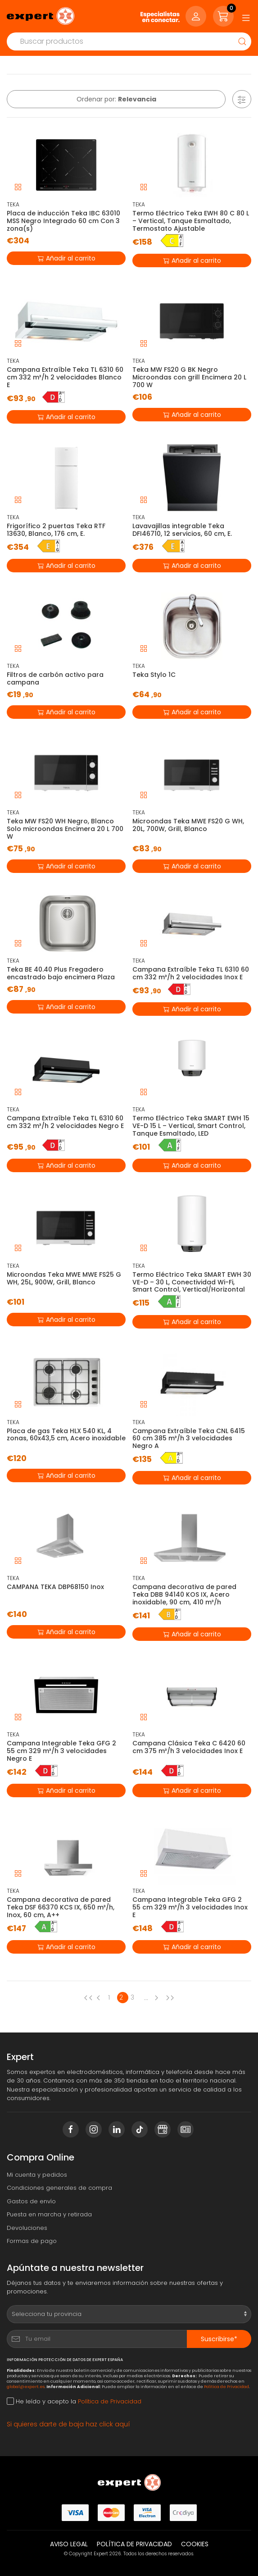 This screenshot has height=2576, width=258. Describe the element at coordinates (188, 1438) in the screenshot. I see `Campana Extraíble Teka CNL 6415 60 cm 385 m³/h 3 velocidades Negro A` at that location.